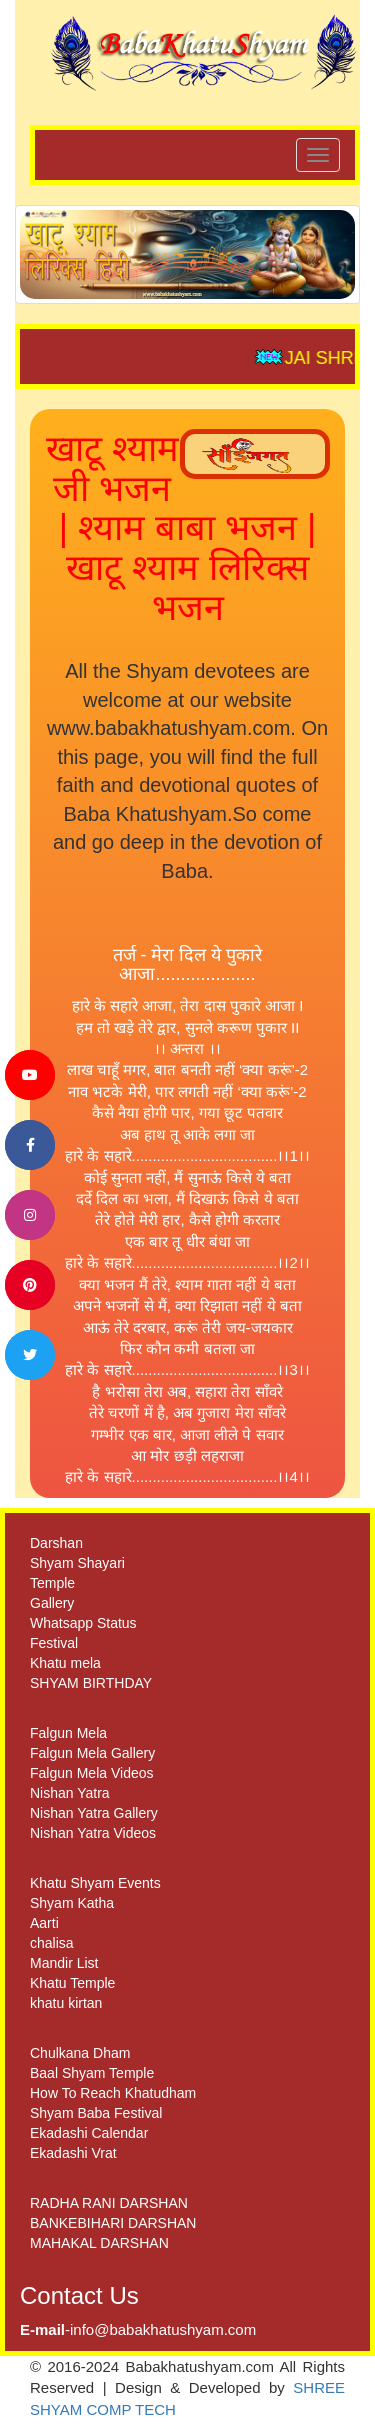 This screenshot has width=375, height=2430. I want to click on Nishan Yatra Gallery, so click(94, 1813).